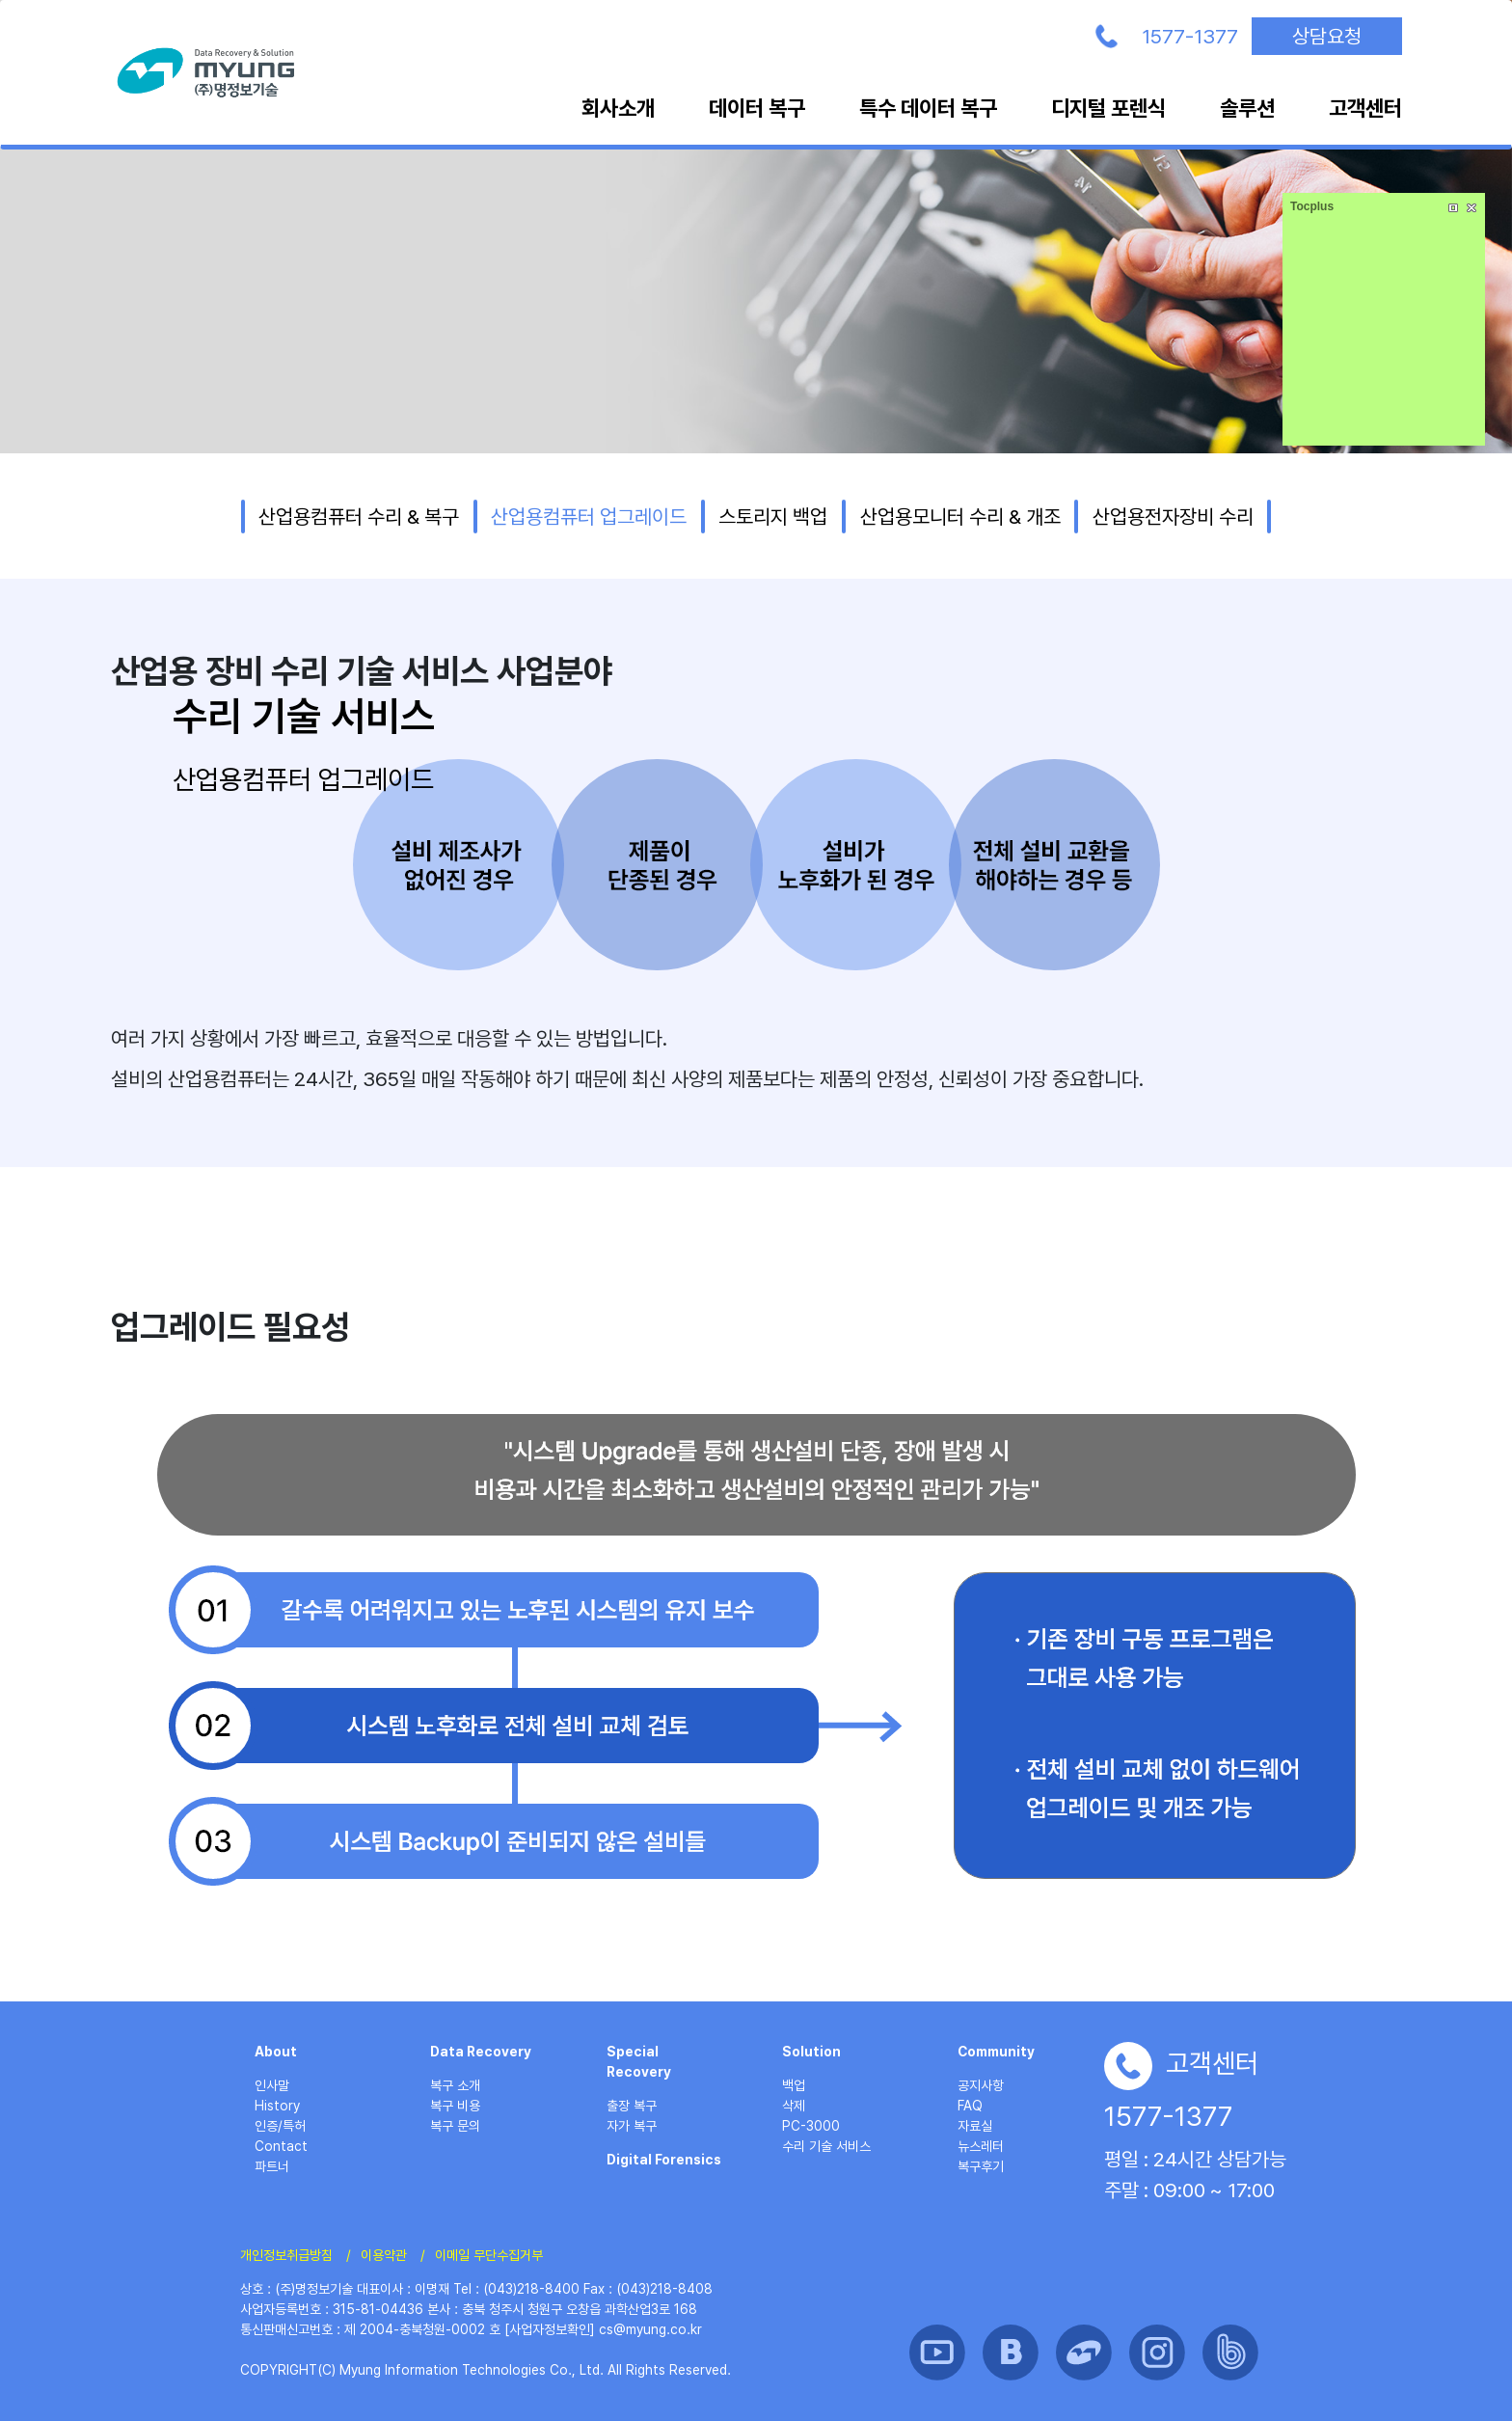 The width and height of the screenshot is (1512, 2421). Describe the element at coordinates (639, 2062) in the screenshot. I see `Special Recovery` at that location.